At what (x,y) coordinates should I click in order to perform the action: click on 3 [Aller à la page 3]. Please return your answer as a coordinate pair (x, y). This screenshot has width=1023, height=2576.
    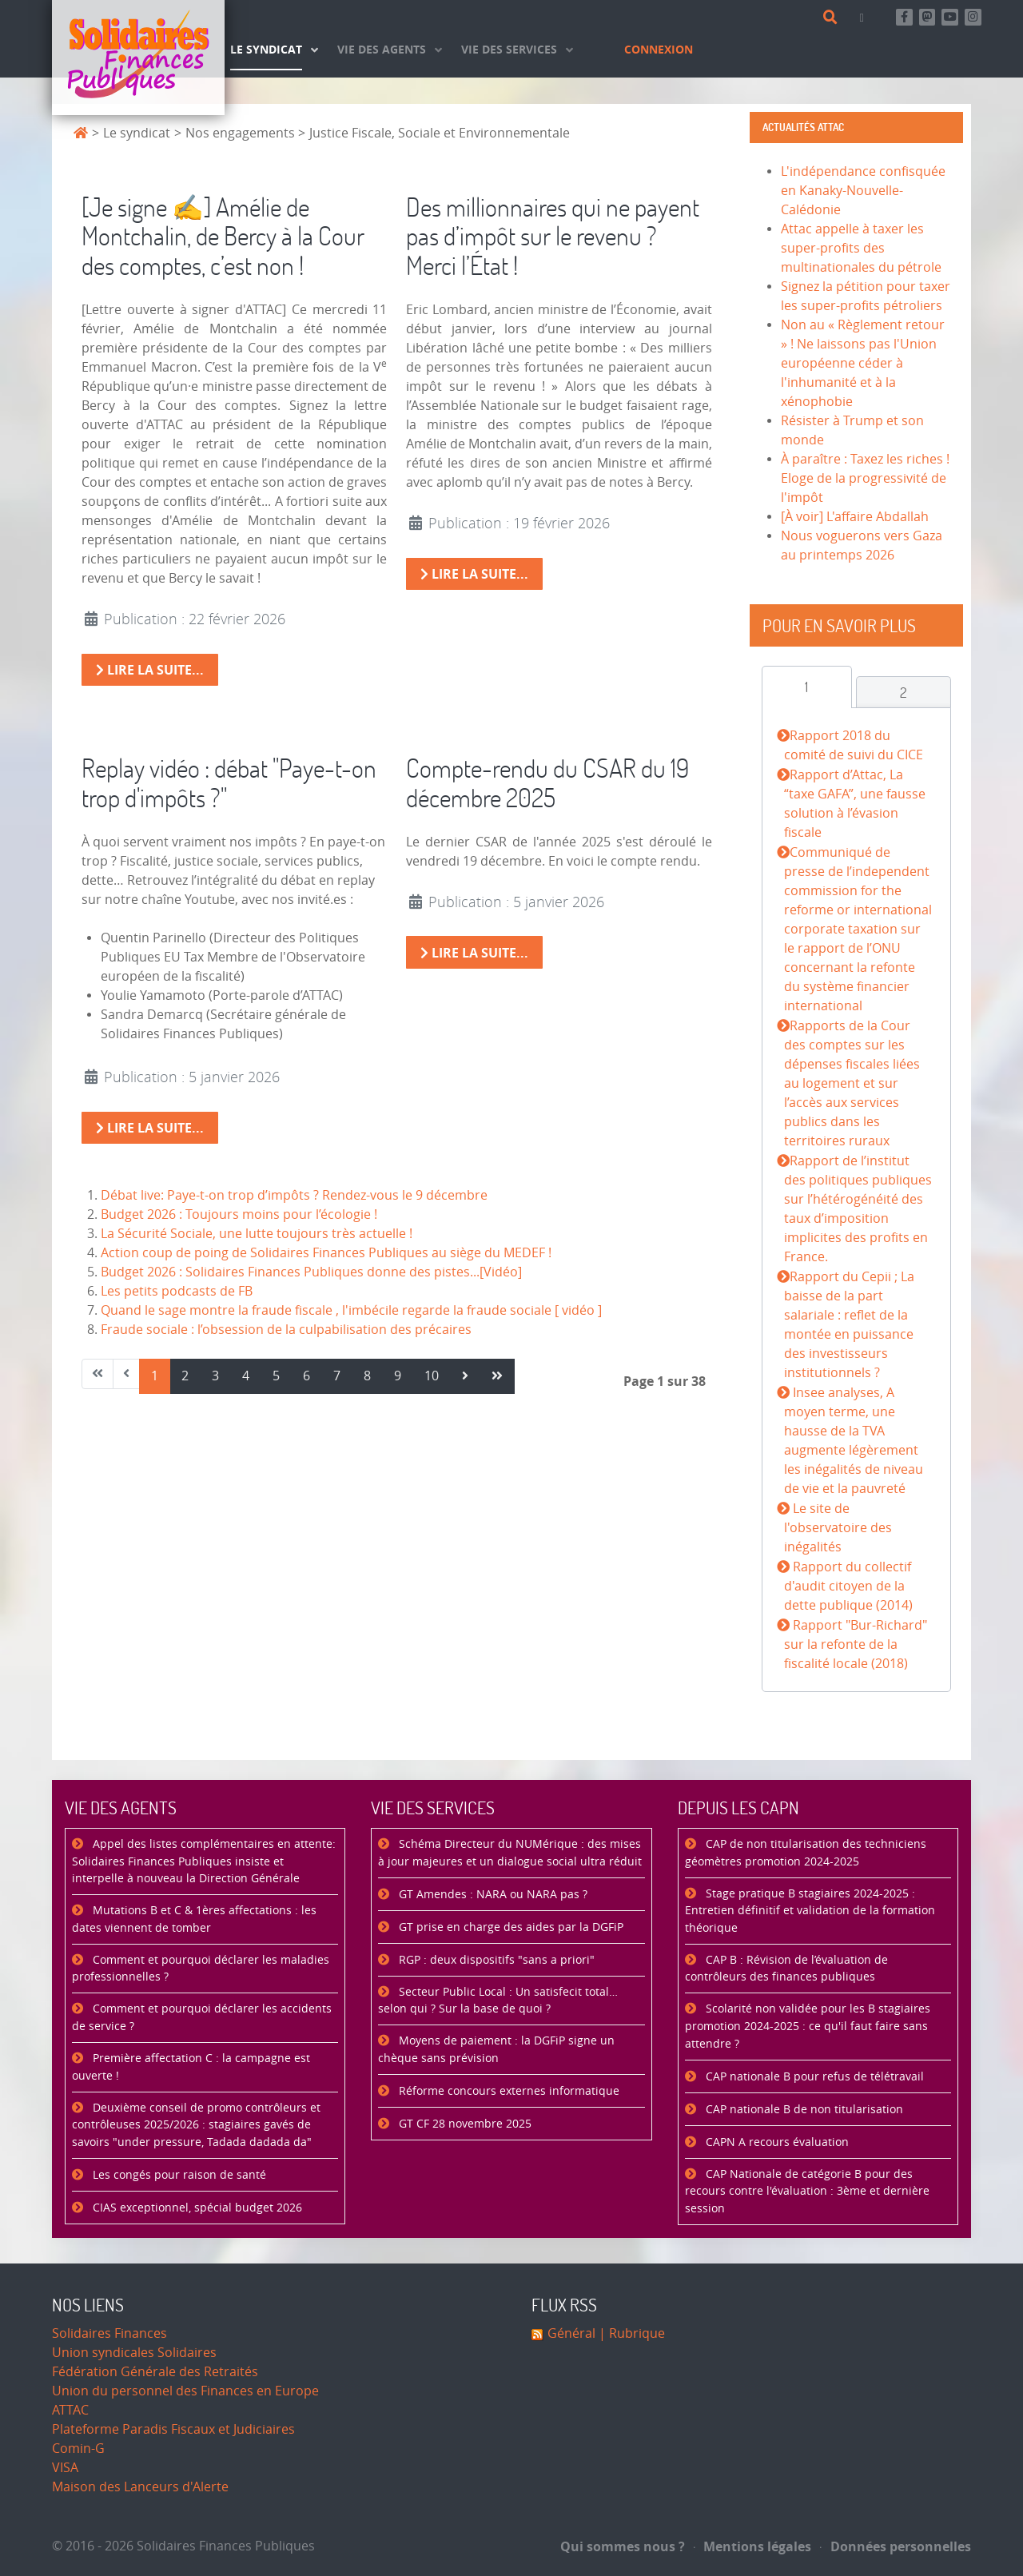
    Looking at the image, I should click on (215, 1376).